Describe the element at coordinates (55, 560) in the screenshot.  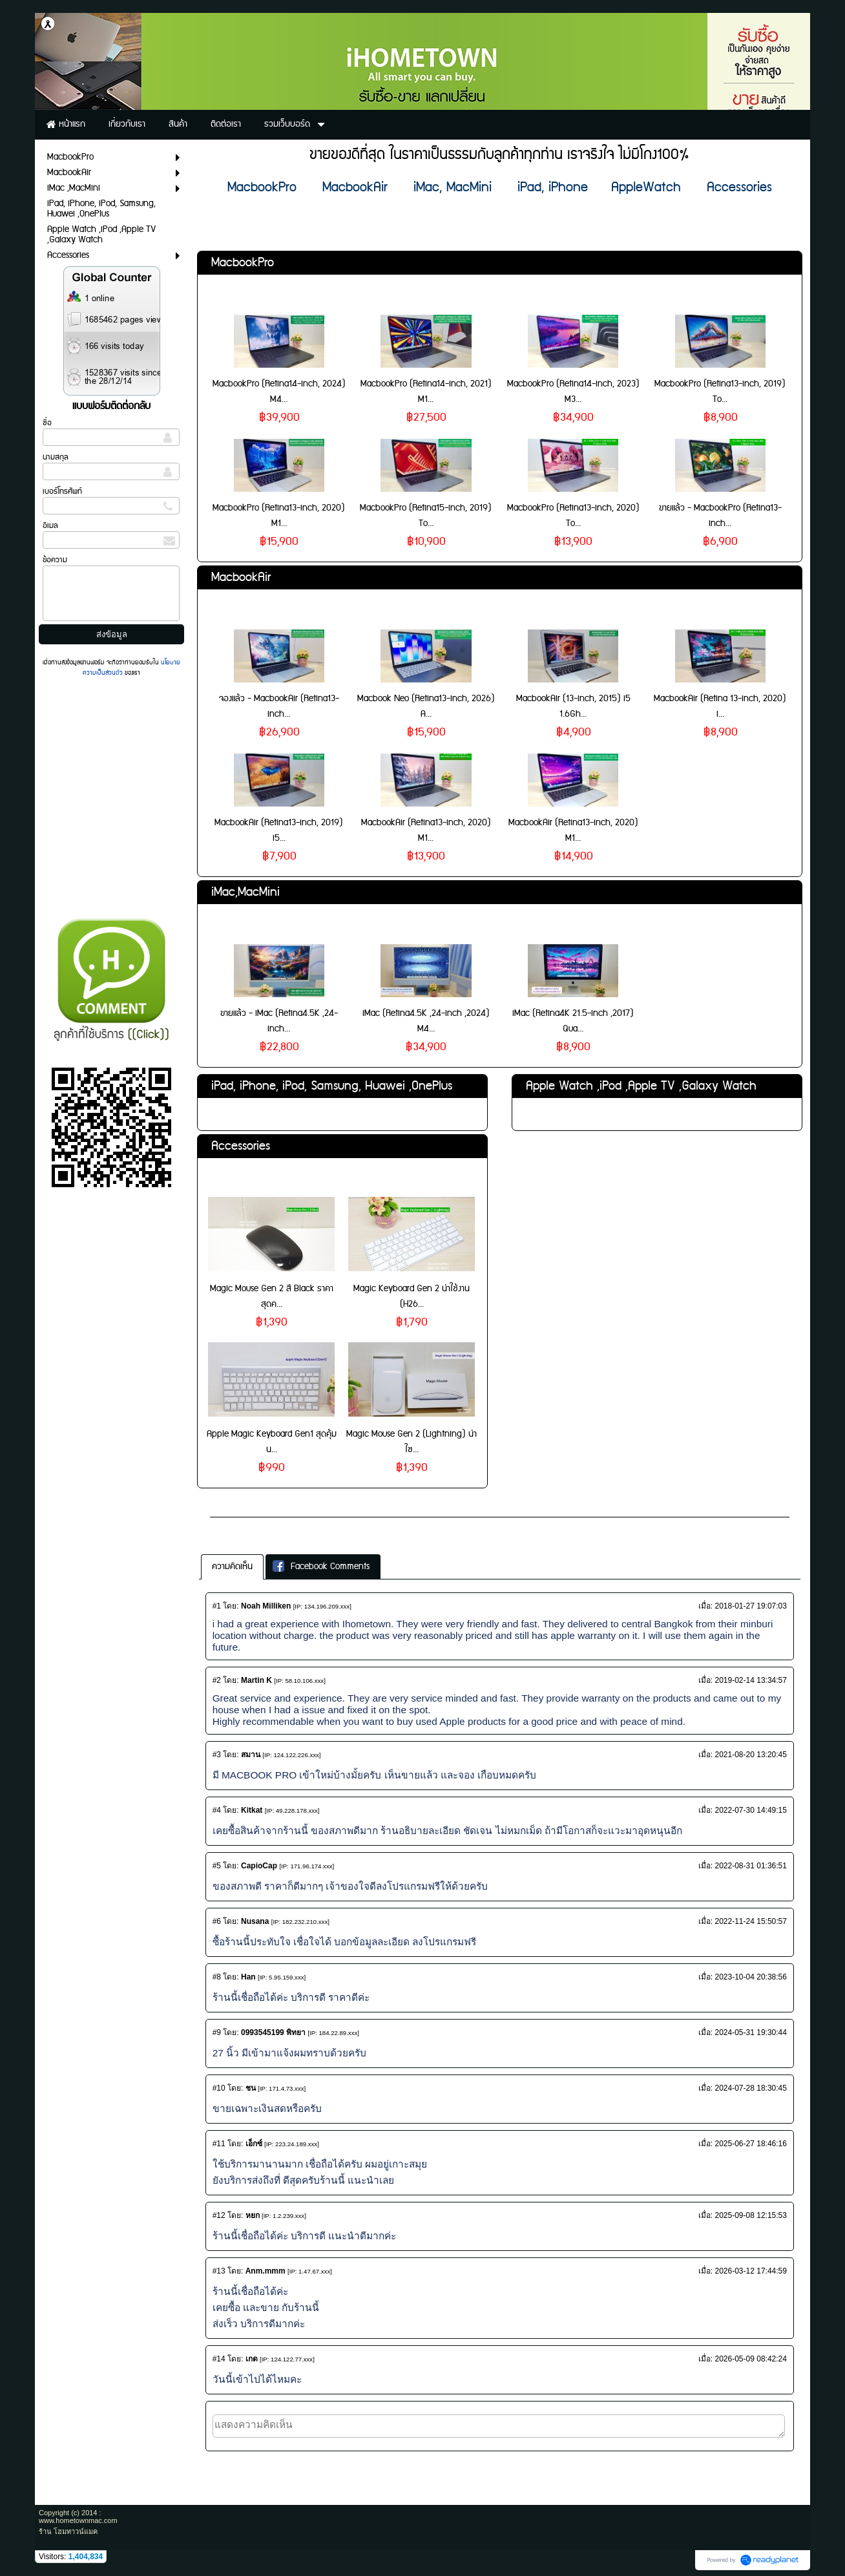
I see `ข้อความ` at that location.